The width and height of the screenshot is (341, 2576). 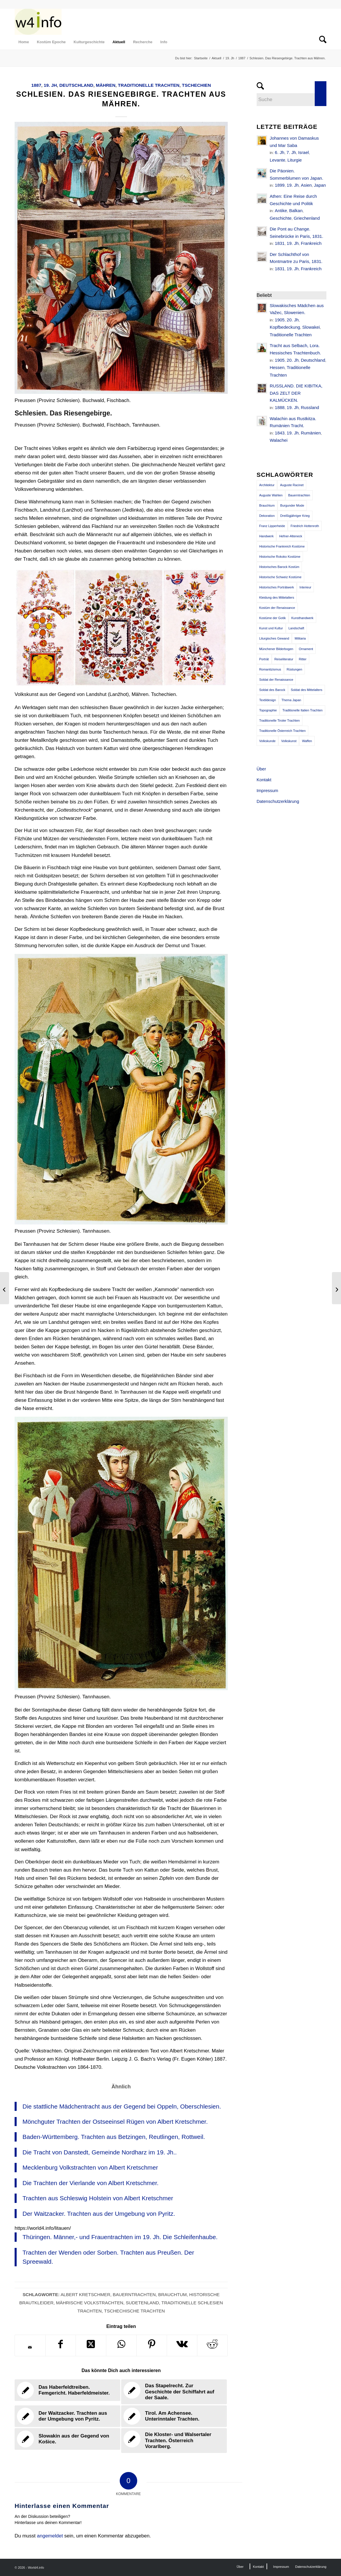 I want to click on Tschechien, so click(x=196, y=85).